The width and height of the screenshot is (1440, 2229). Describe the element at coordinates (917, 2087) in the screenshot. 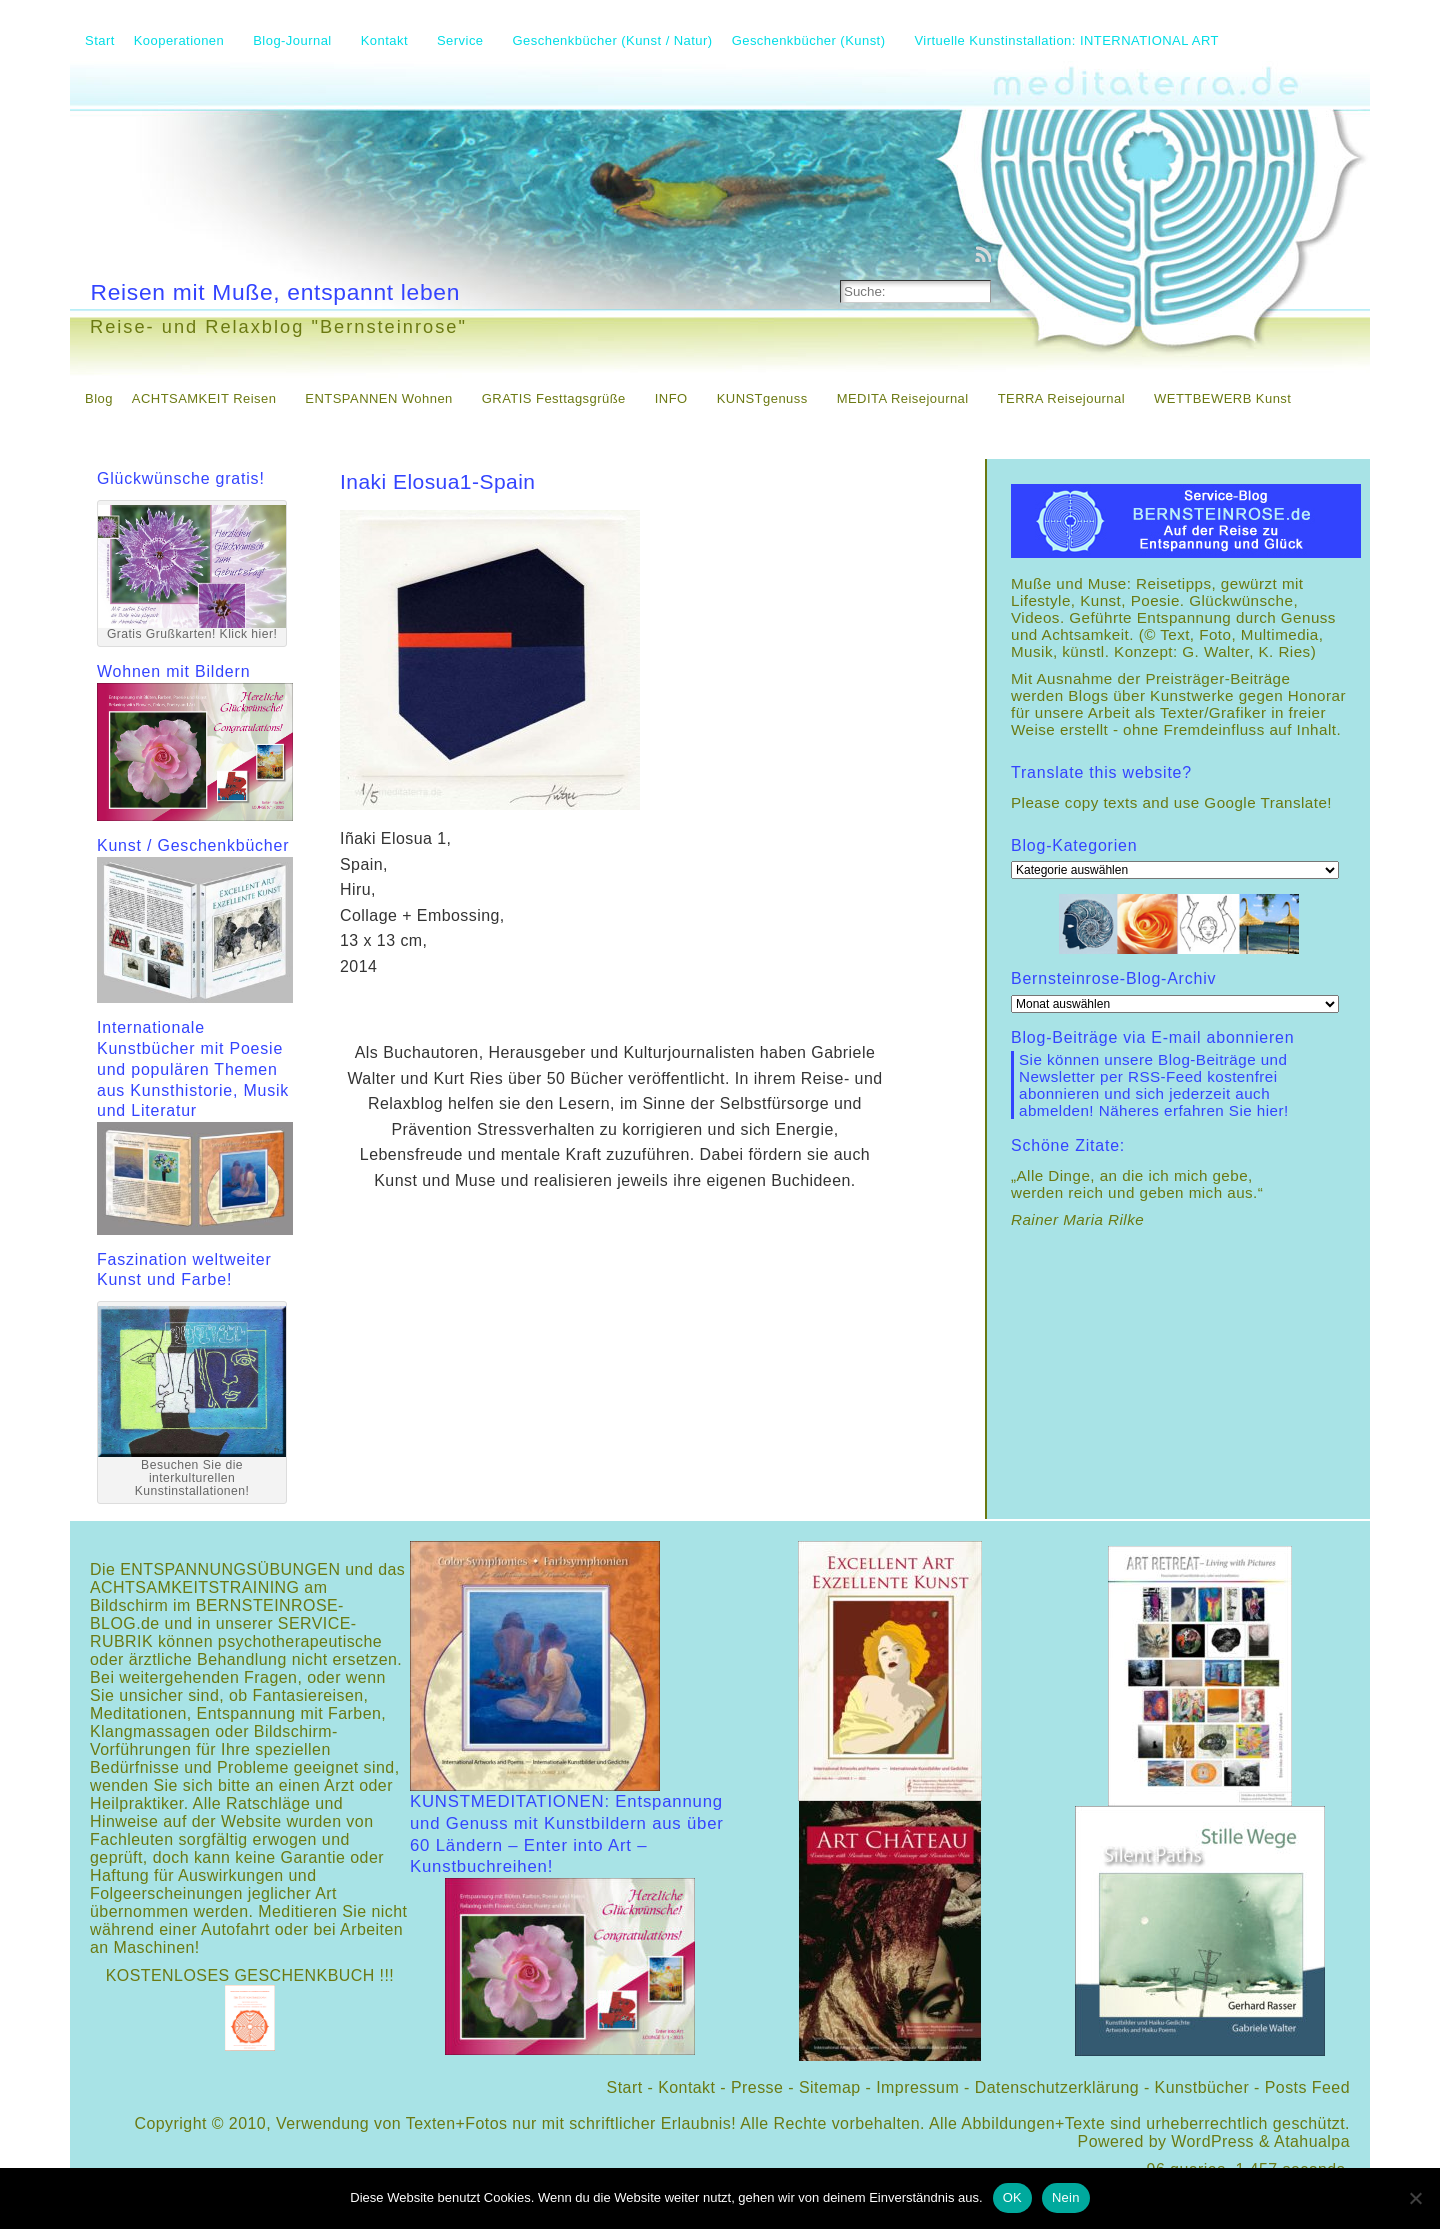

I see `Impressum` at that location.